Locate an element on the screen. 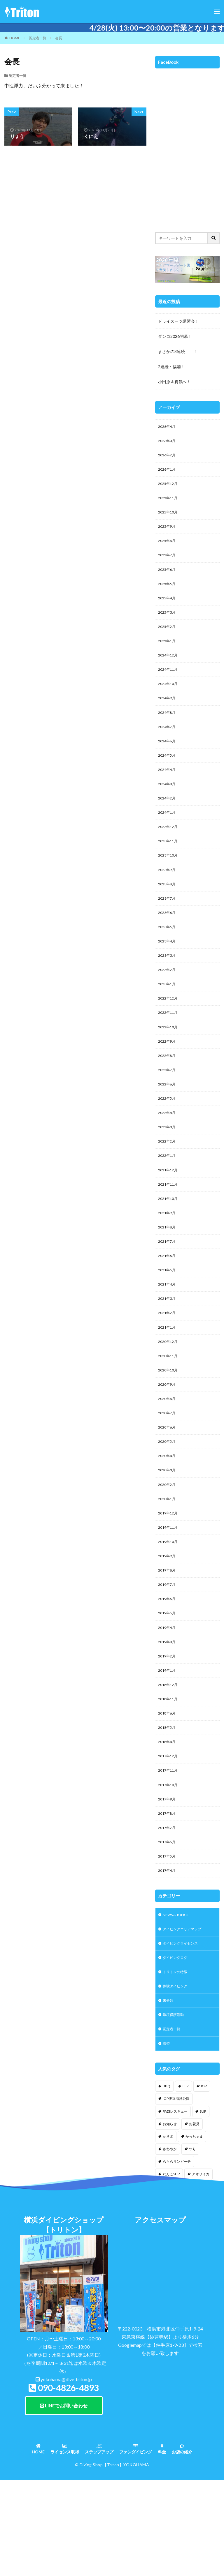  2021年9月 is located at coordinates (168, 1260).